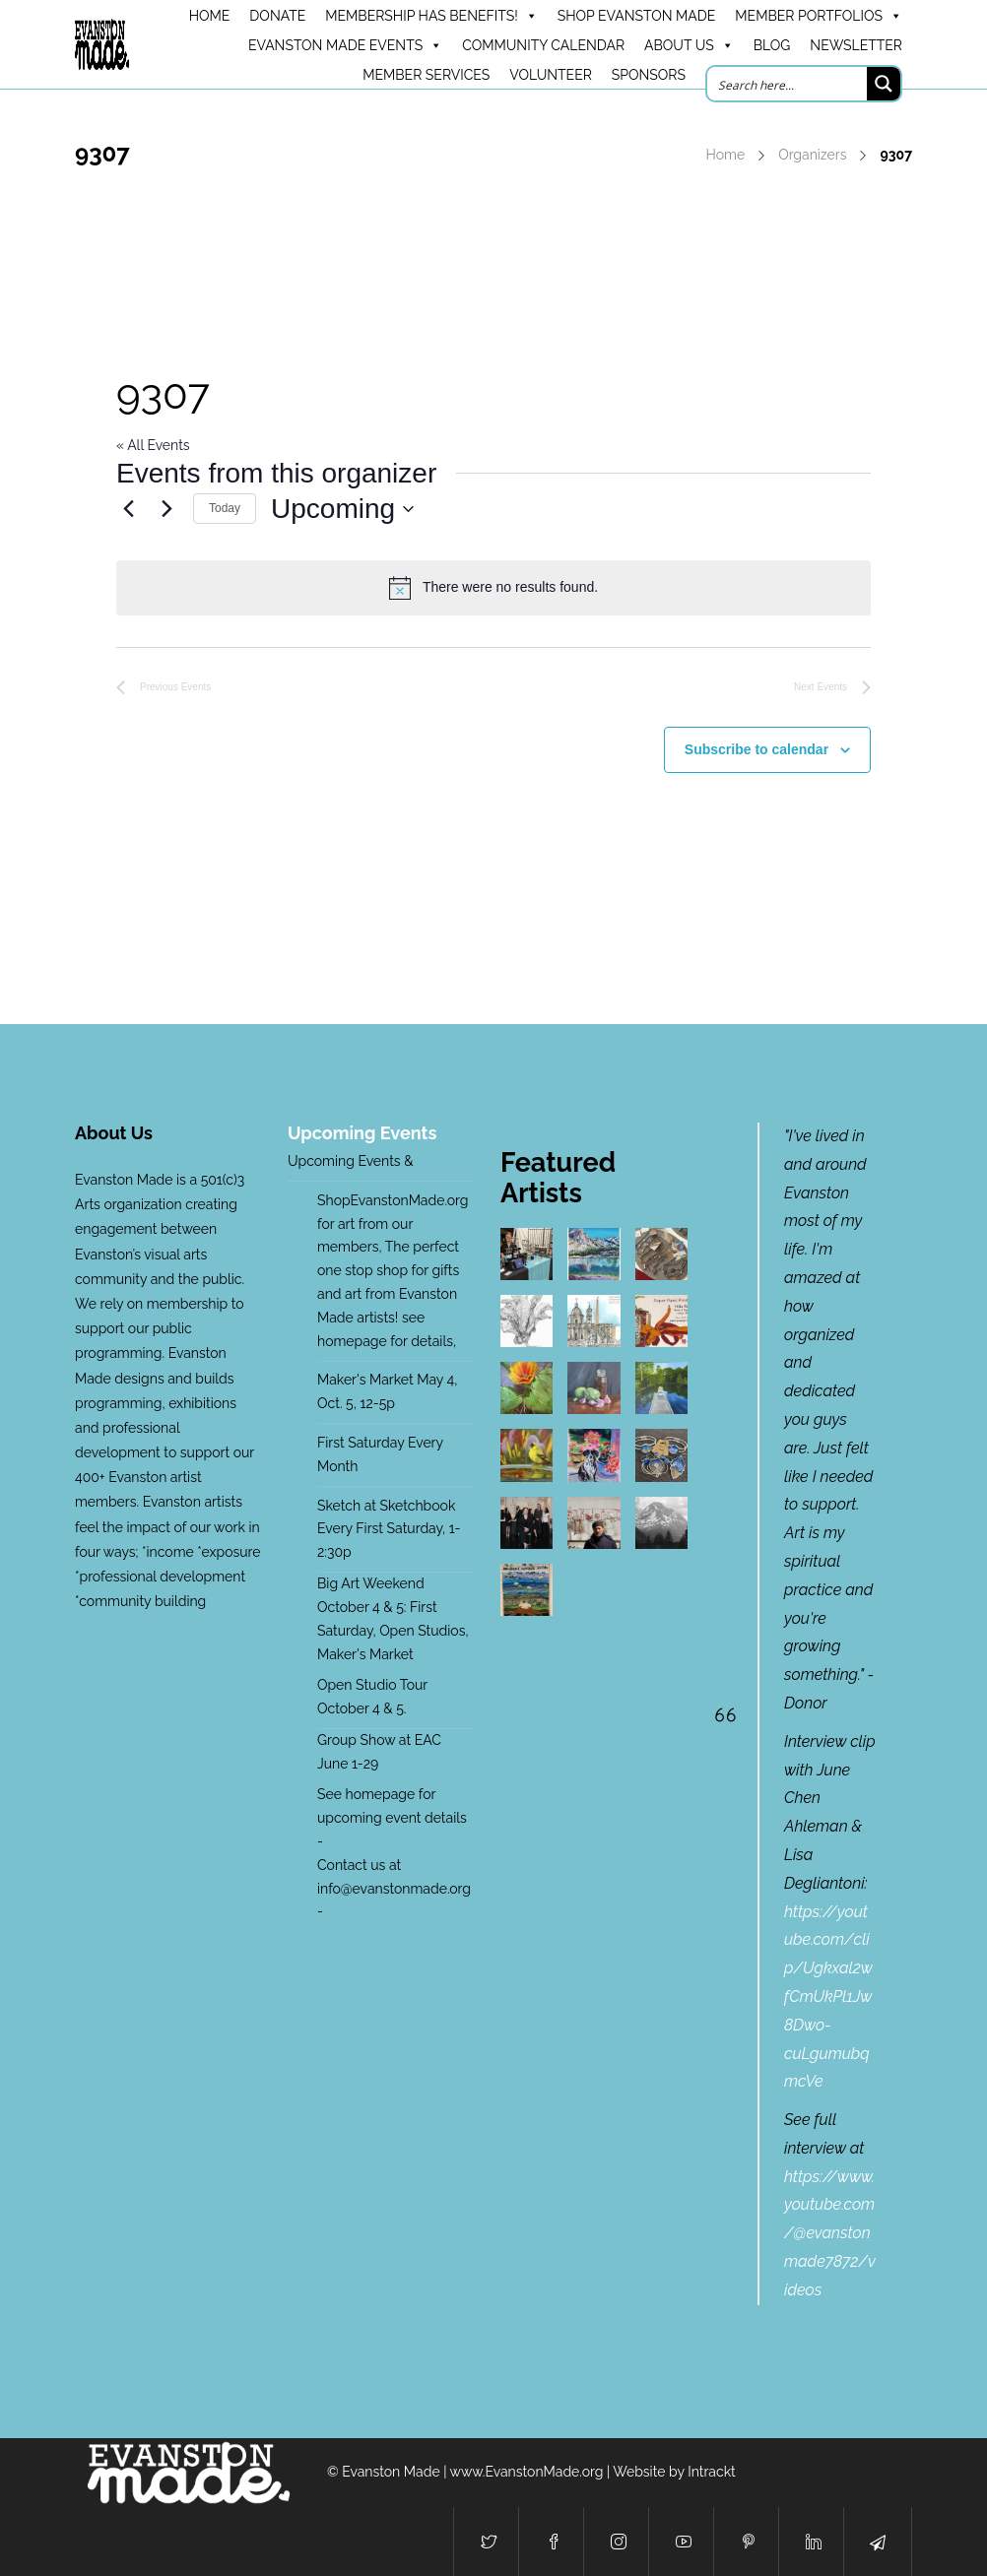  What do you see at coordinates (712, 2471) in the screenshot?
I see `Intrackt` at bounding box center [712, 2471].